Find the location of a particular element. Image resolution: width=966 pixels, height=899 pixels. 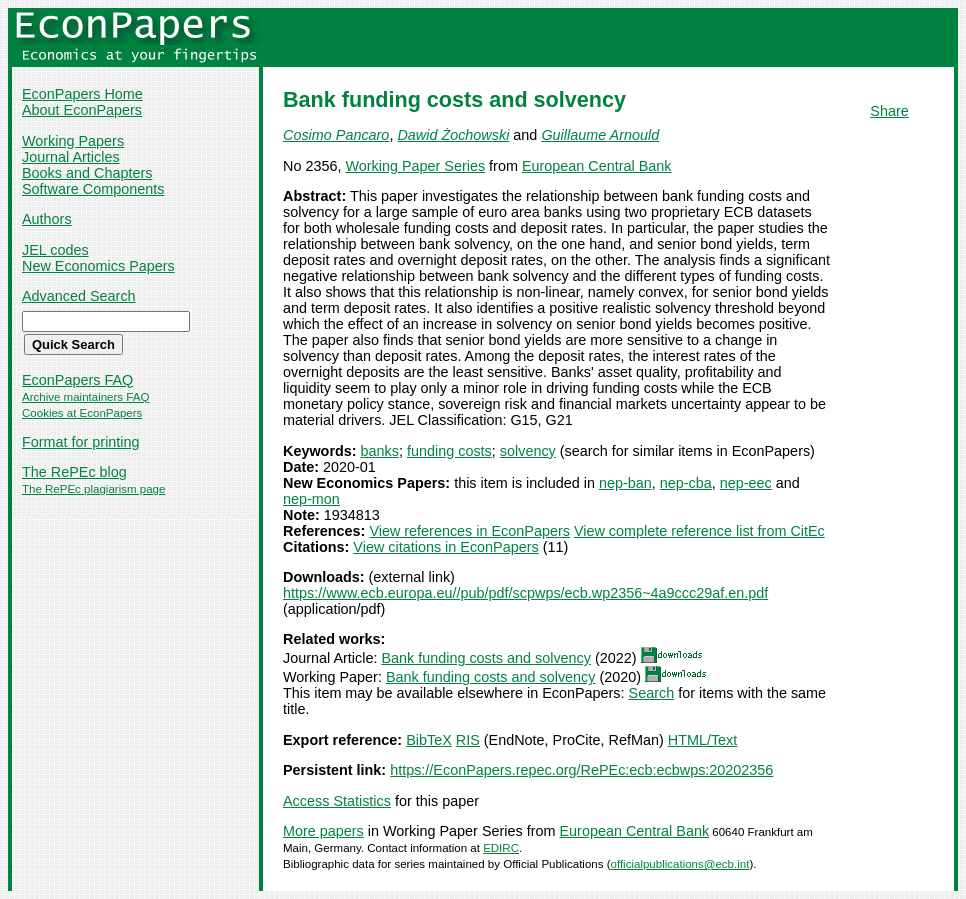

Working Paper Series is located at coordinates (415, 166).